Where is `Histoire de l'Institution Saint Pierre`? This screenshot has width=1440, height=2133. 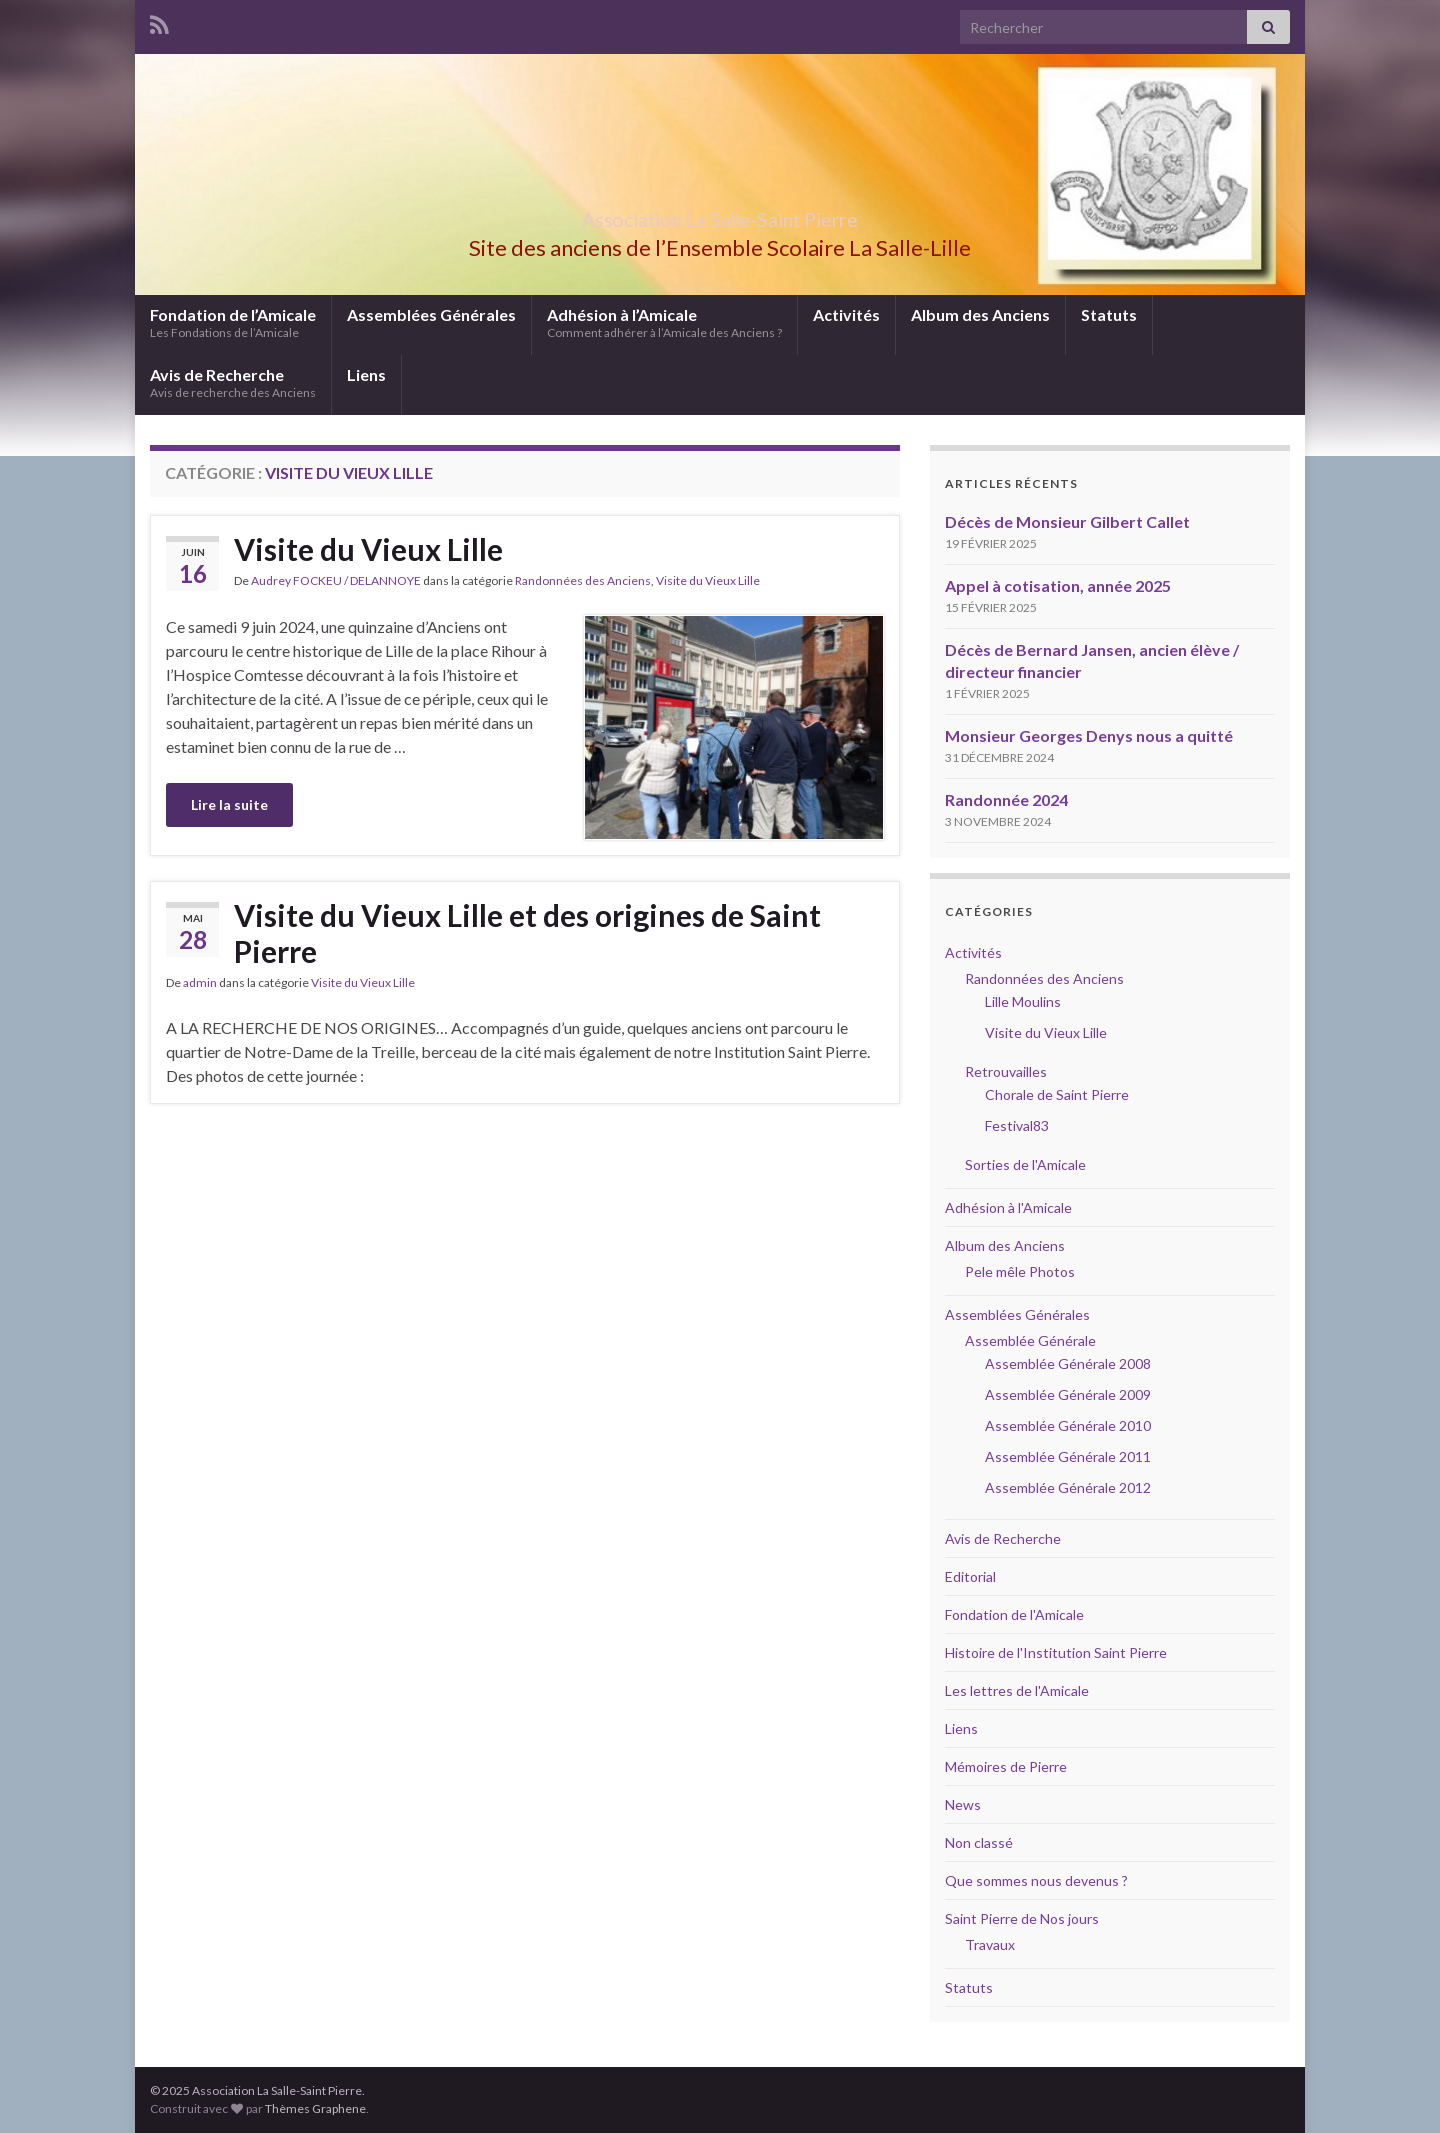 Histoire de l'Institution Saint Pierre is located at coordinates (1056, 1652).